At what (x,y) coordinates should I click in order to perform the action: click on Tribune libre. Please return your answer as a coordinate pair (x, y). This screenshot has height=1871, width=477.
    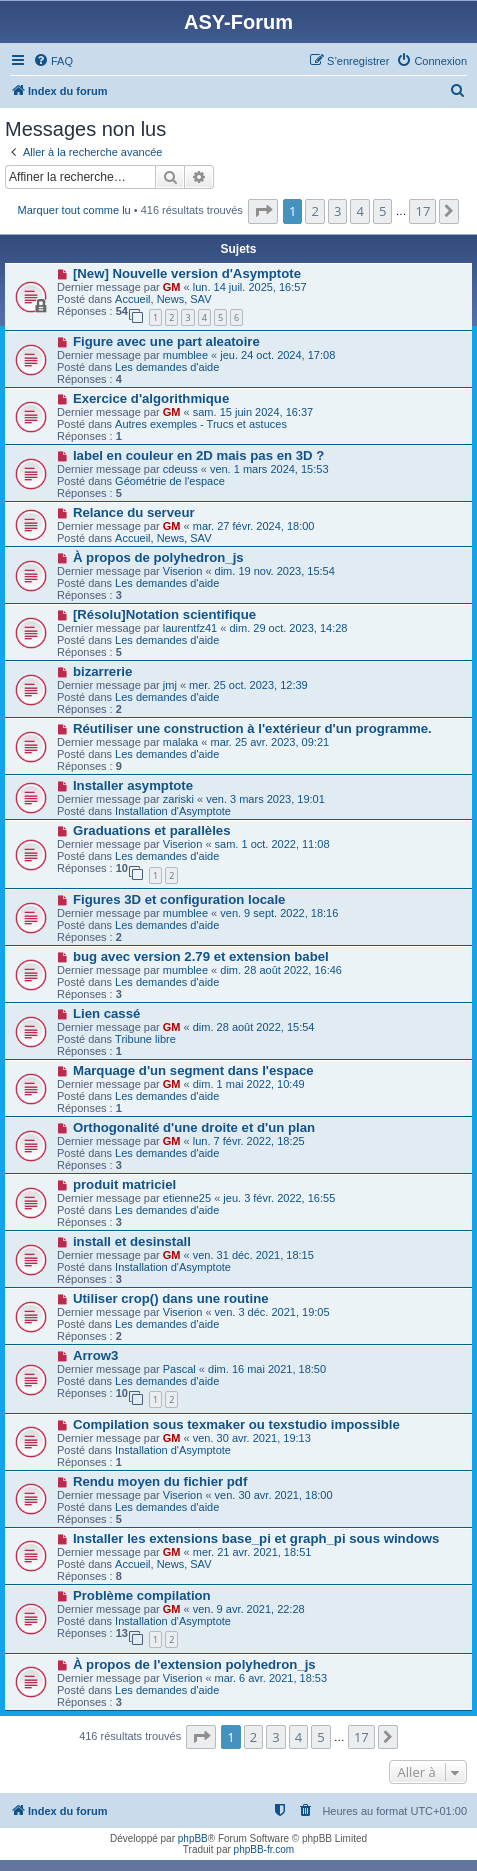
    Looking at the image, I should click on (145, 1039).